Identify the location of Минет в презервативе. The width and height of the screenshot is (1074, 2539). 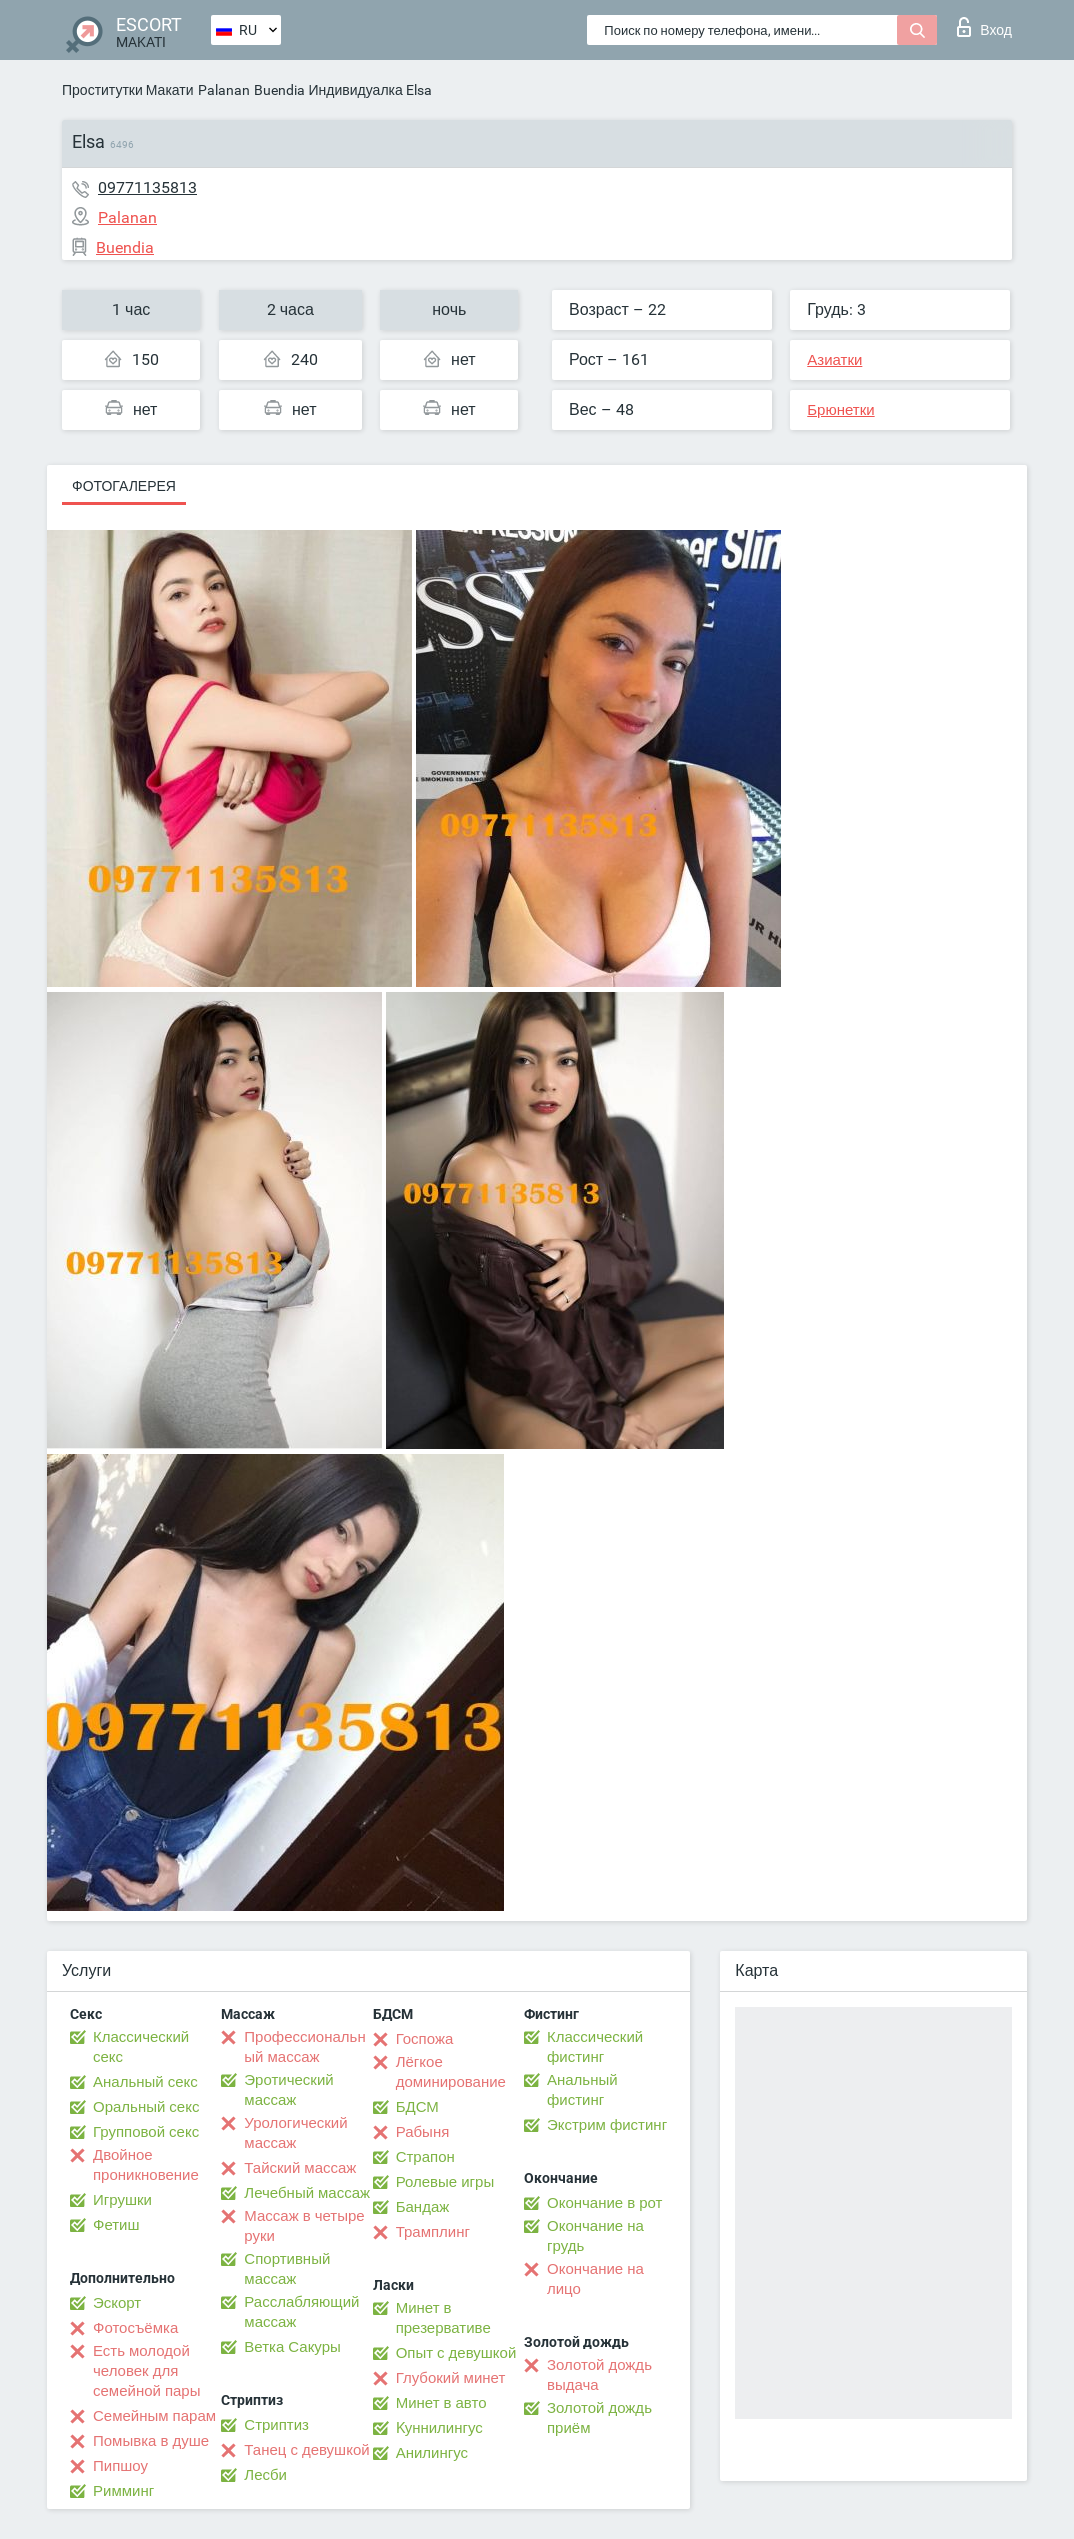
(443, 2318).